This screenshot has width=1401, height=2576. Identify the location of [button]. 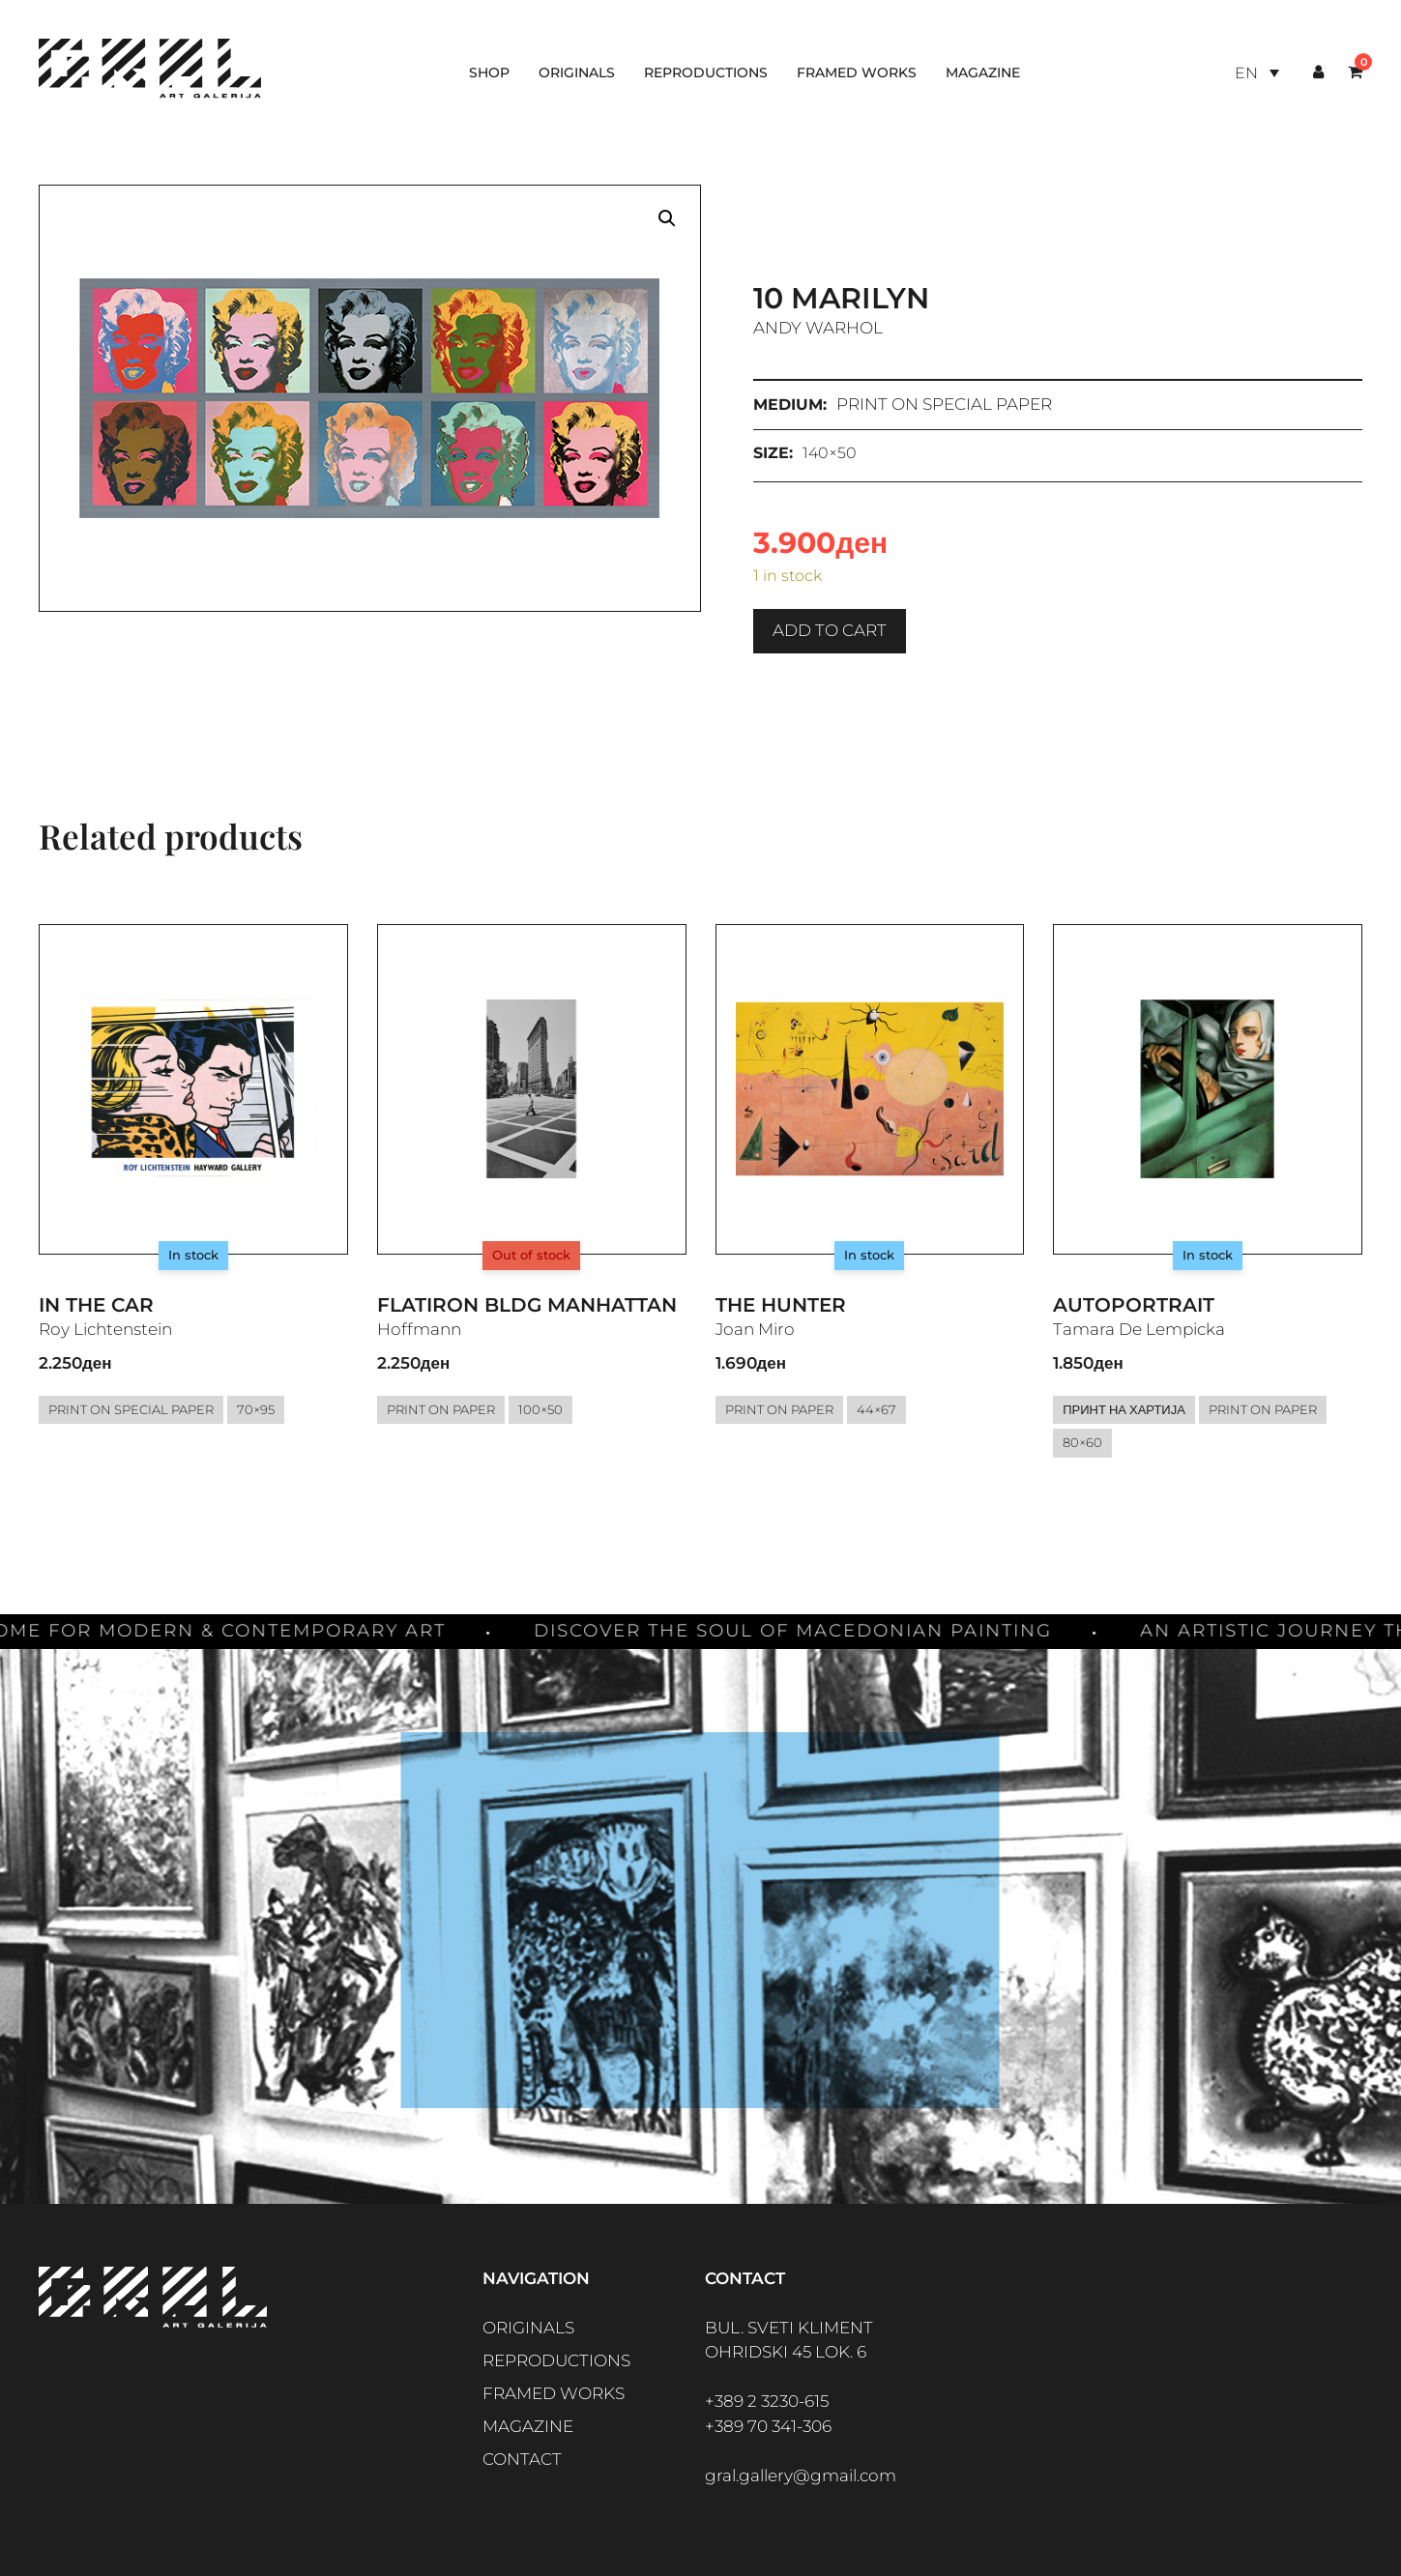
(667, 218).